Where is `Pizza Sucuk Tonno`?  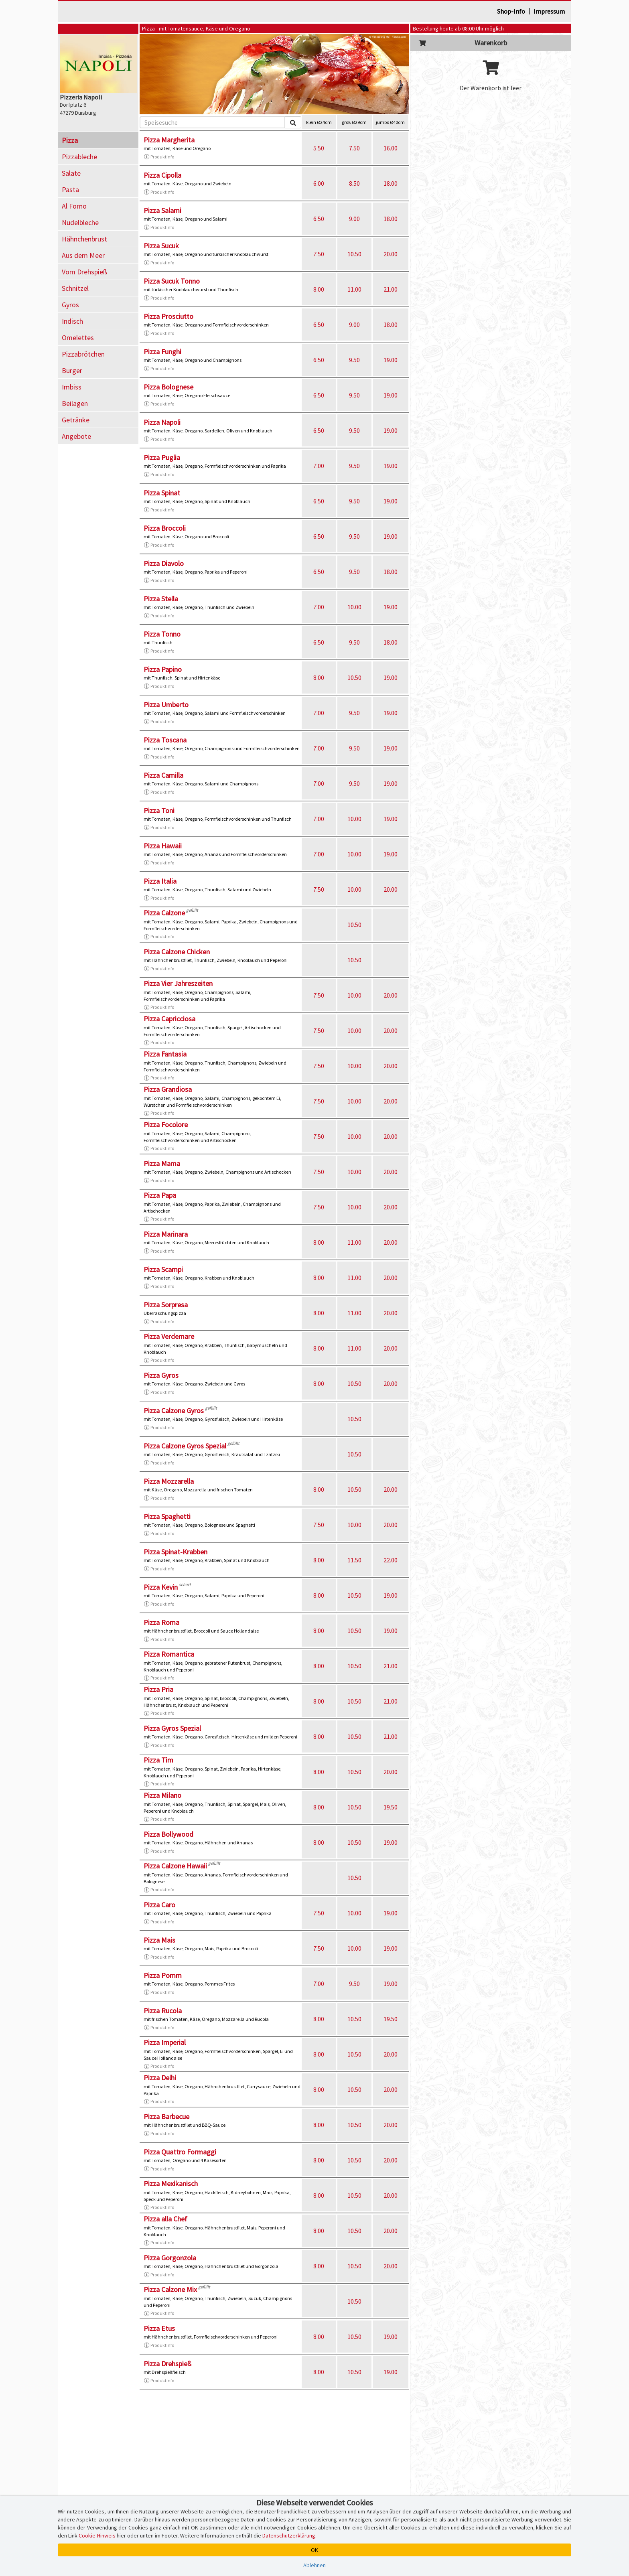
Pizza Sucuk Tonno is located at coordinates (172, 281).